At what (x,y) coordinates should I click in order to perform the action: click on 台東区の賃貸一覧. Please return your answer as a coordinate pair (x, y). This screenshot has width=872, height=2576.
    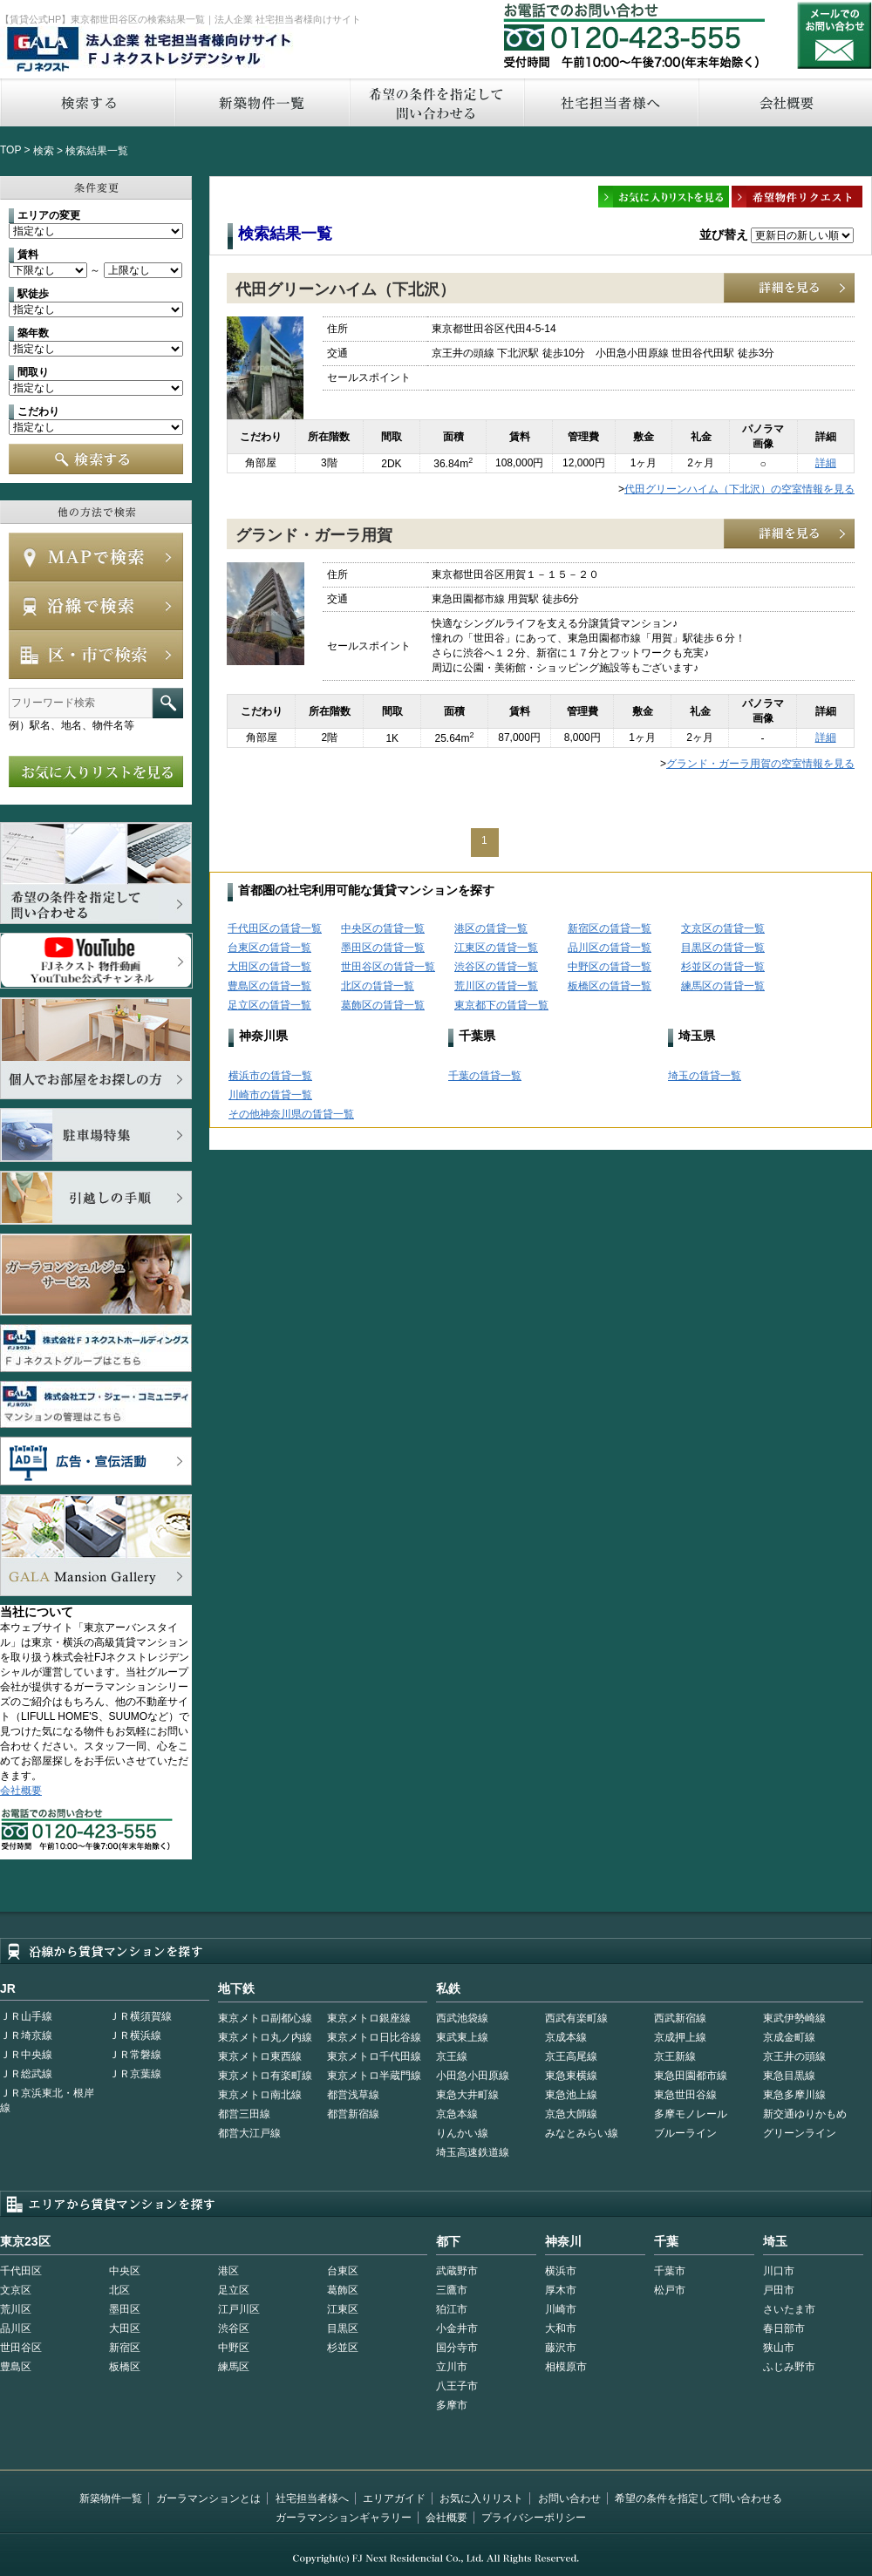
    Looking at the image, I should click on (269, 947).